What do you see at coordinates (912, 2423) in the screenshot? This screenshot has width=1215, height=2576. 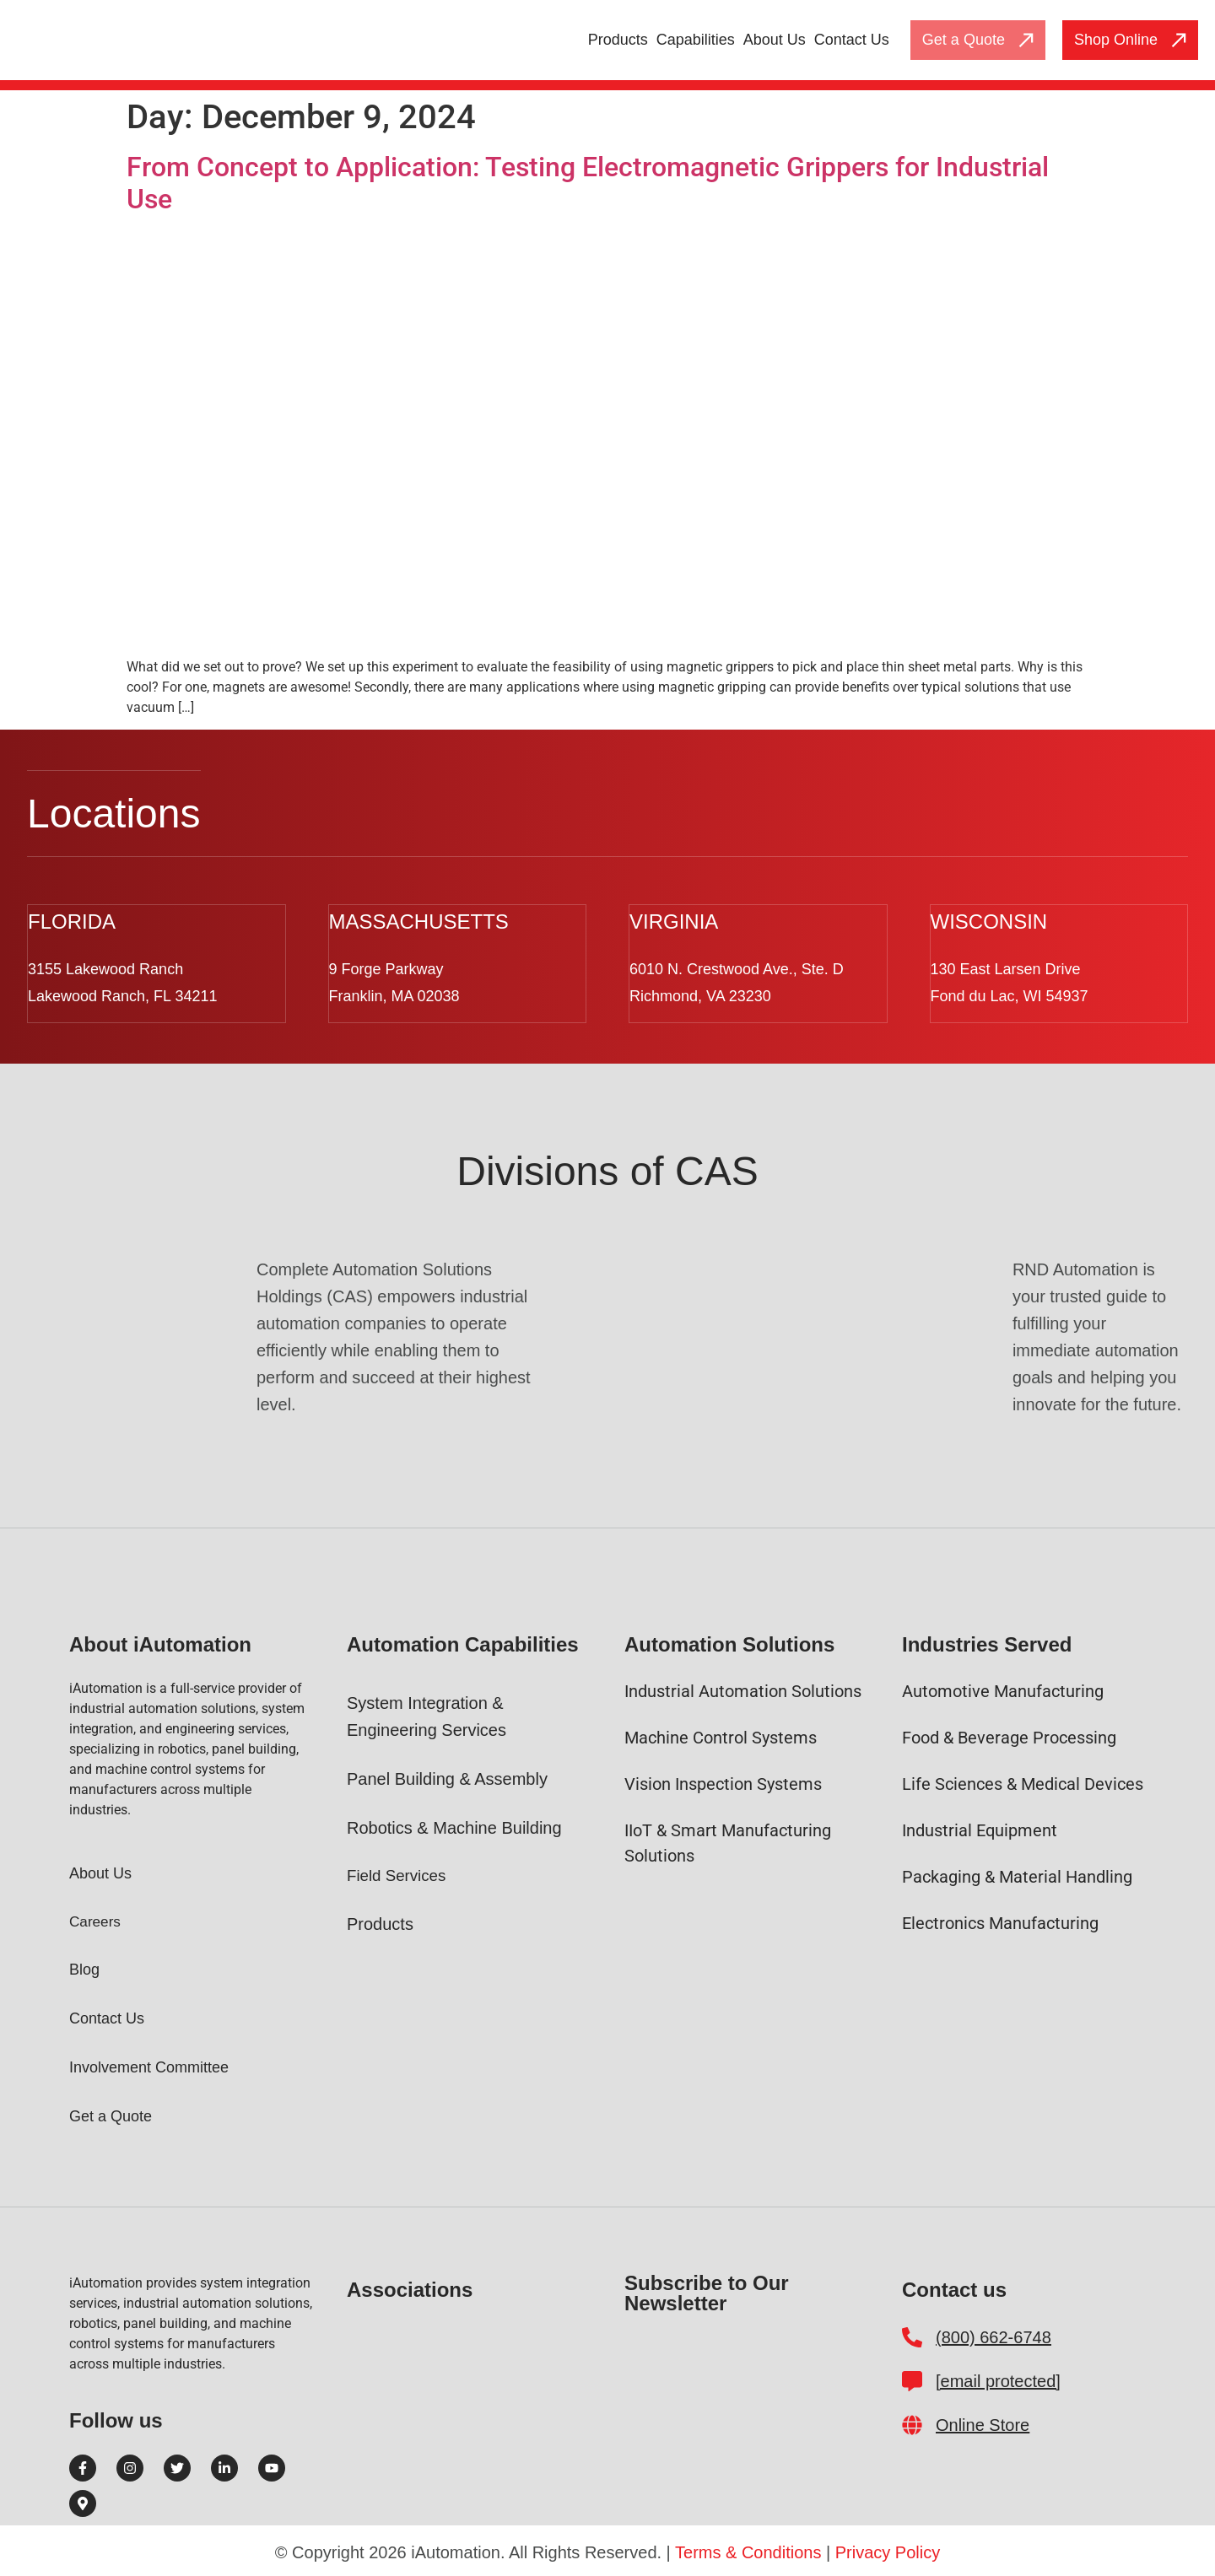 I see `[Online Store]` at bounding box center [912, 2423].